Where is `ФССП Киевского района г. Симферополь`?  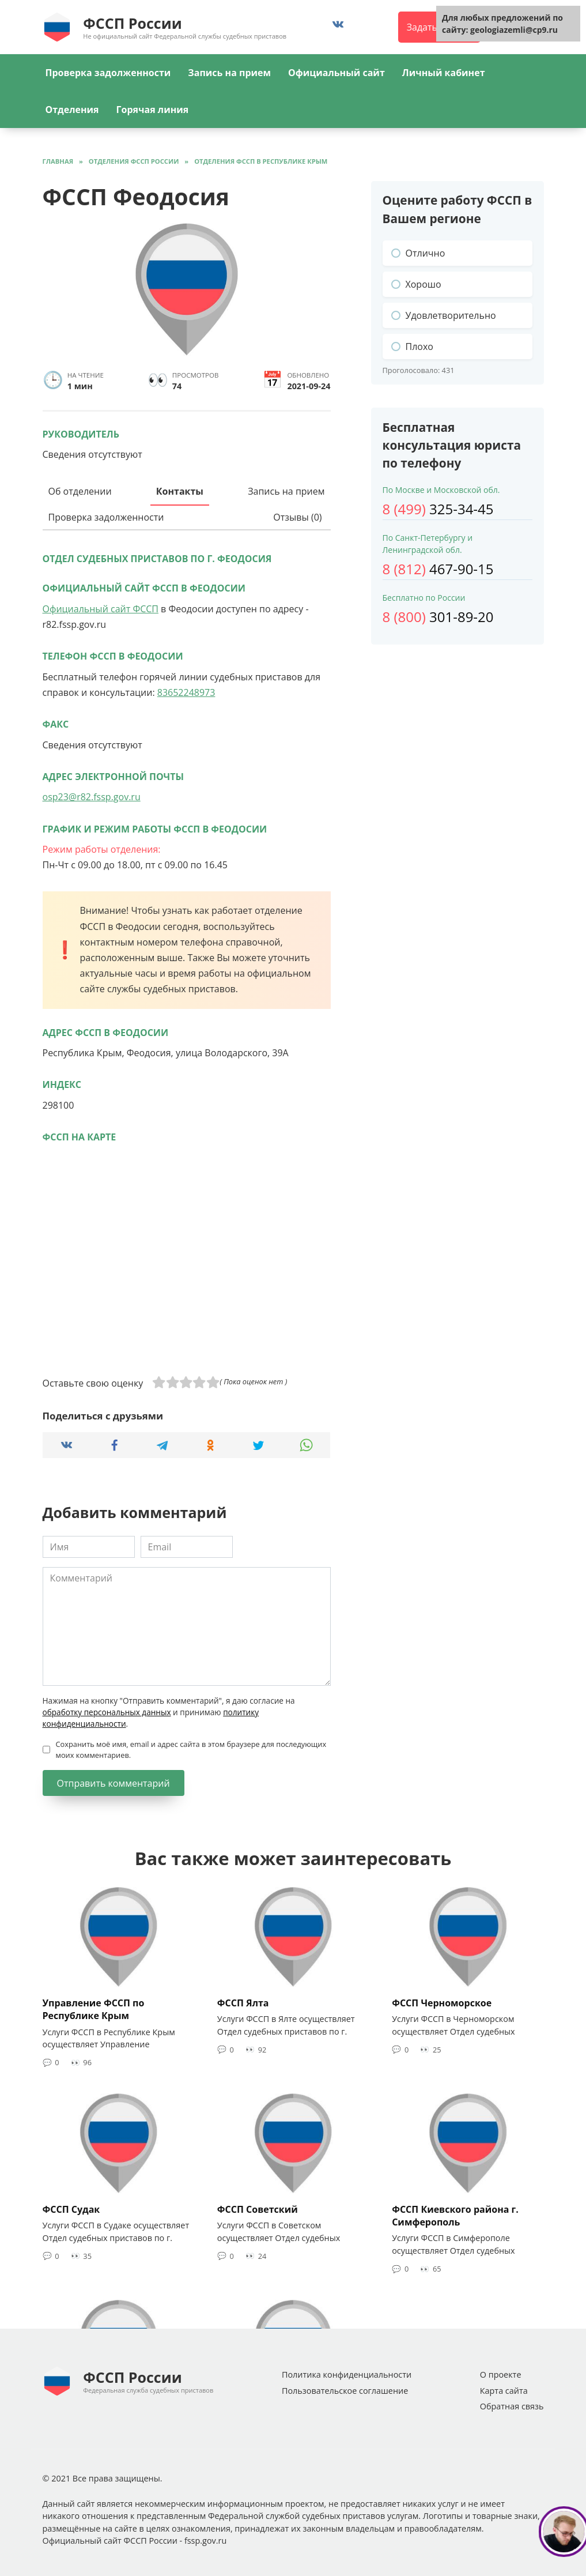 ФССП Киевского района г. Симферополь is located at coordinates (455, 2215).